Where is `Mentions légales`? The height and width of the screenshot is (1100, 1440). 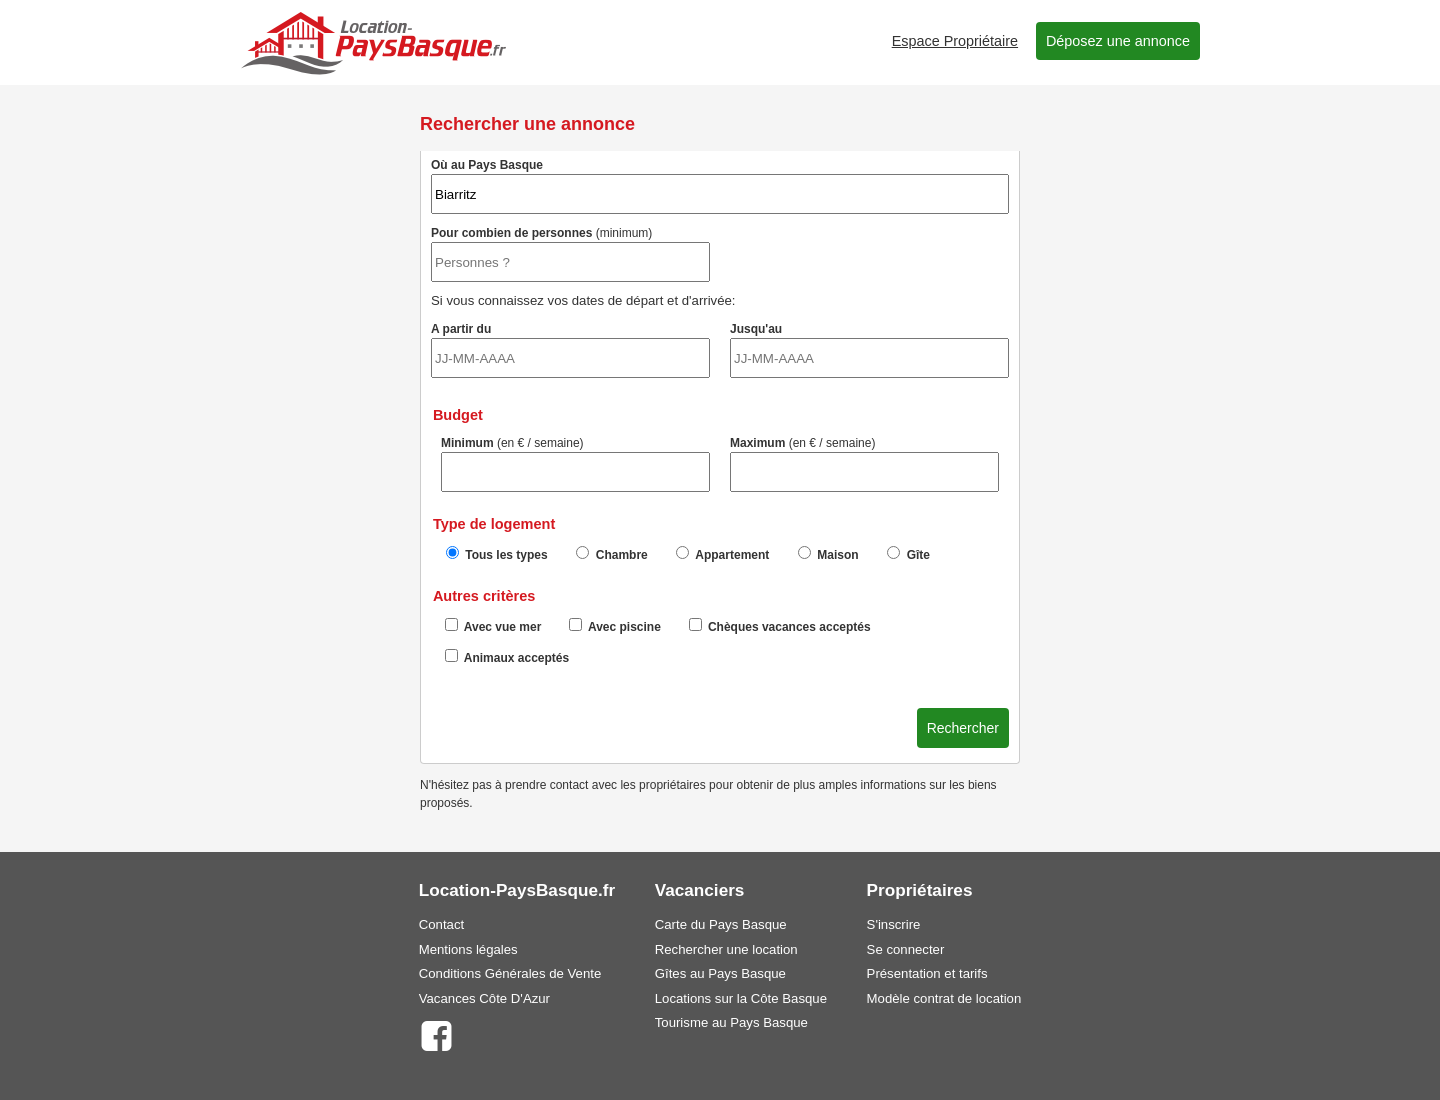 Mentions légales is located at coordinates (468, 949).